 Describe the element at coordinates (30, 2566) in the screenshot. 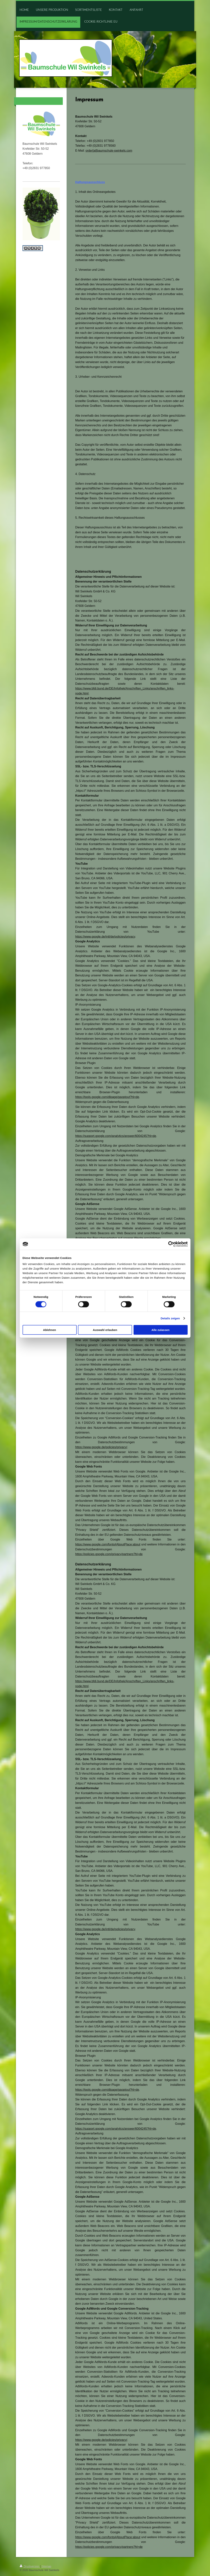

I see `Druckversion` at that location.